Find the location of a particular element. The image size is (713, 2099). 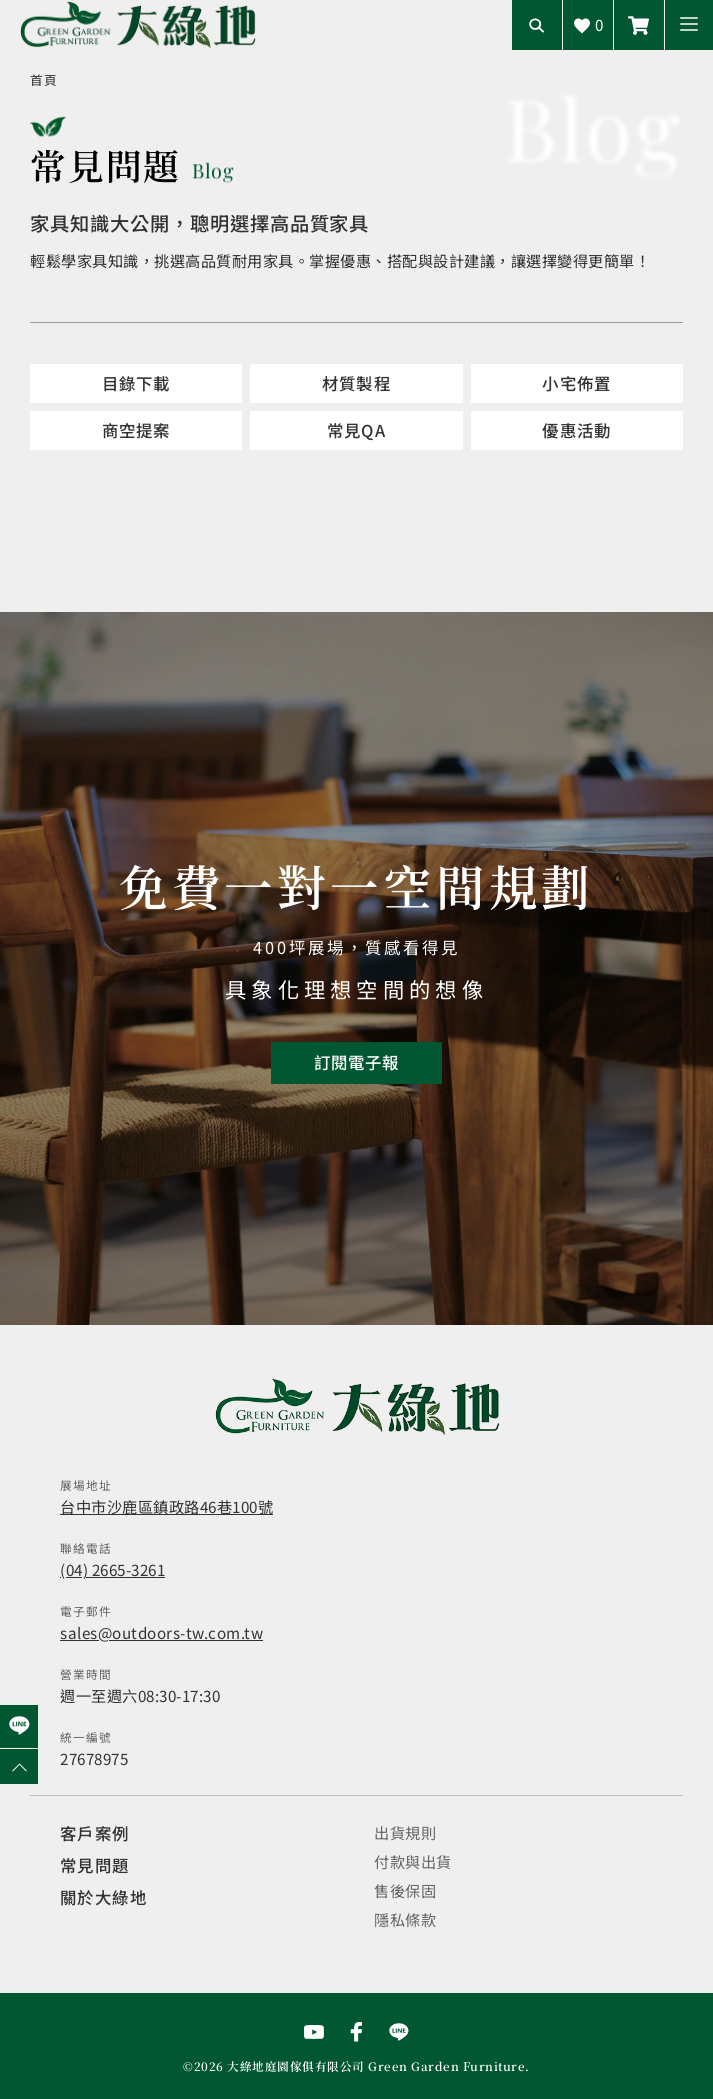

售後保固 [觀看售後保固] is located at coordinates (405, 1890).